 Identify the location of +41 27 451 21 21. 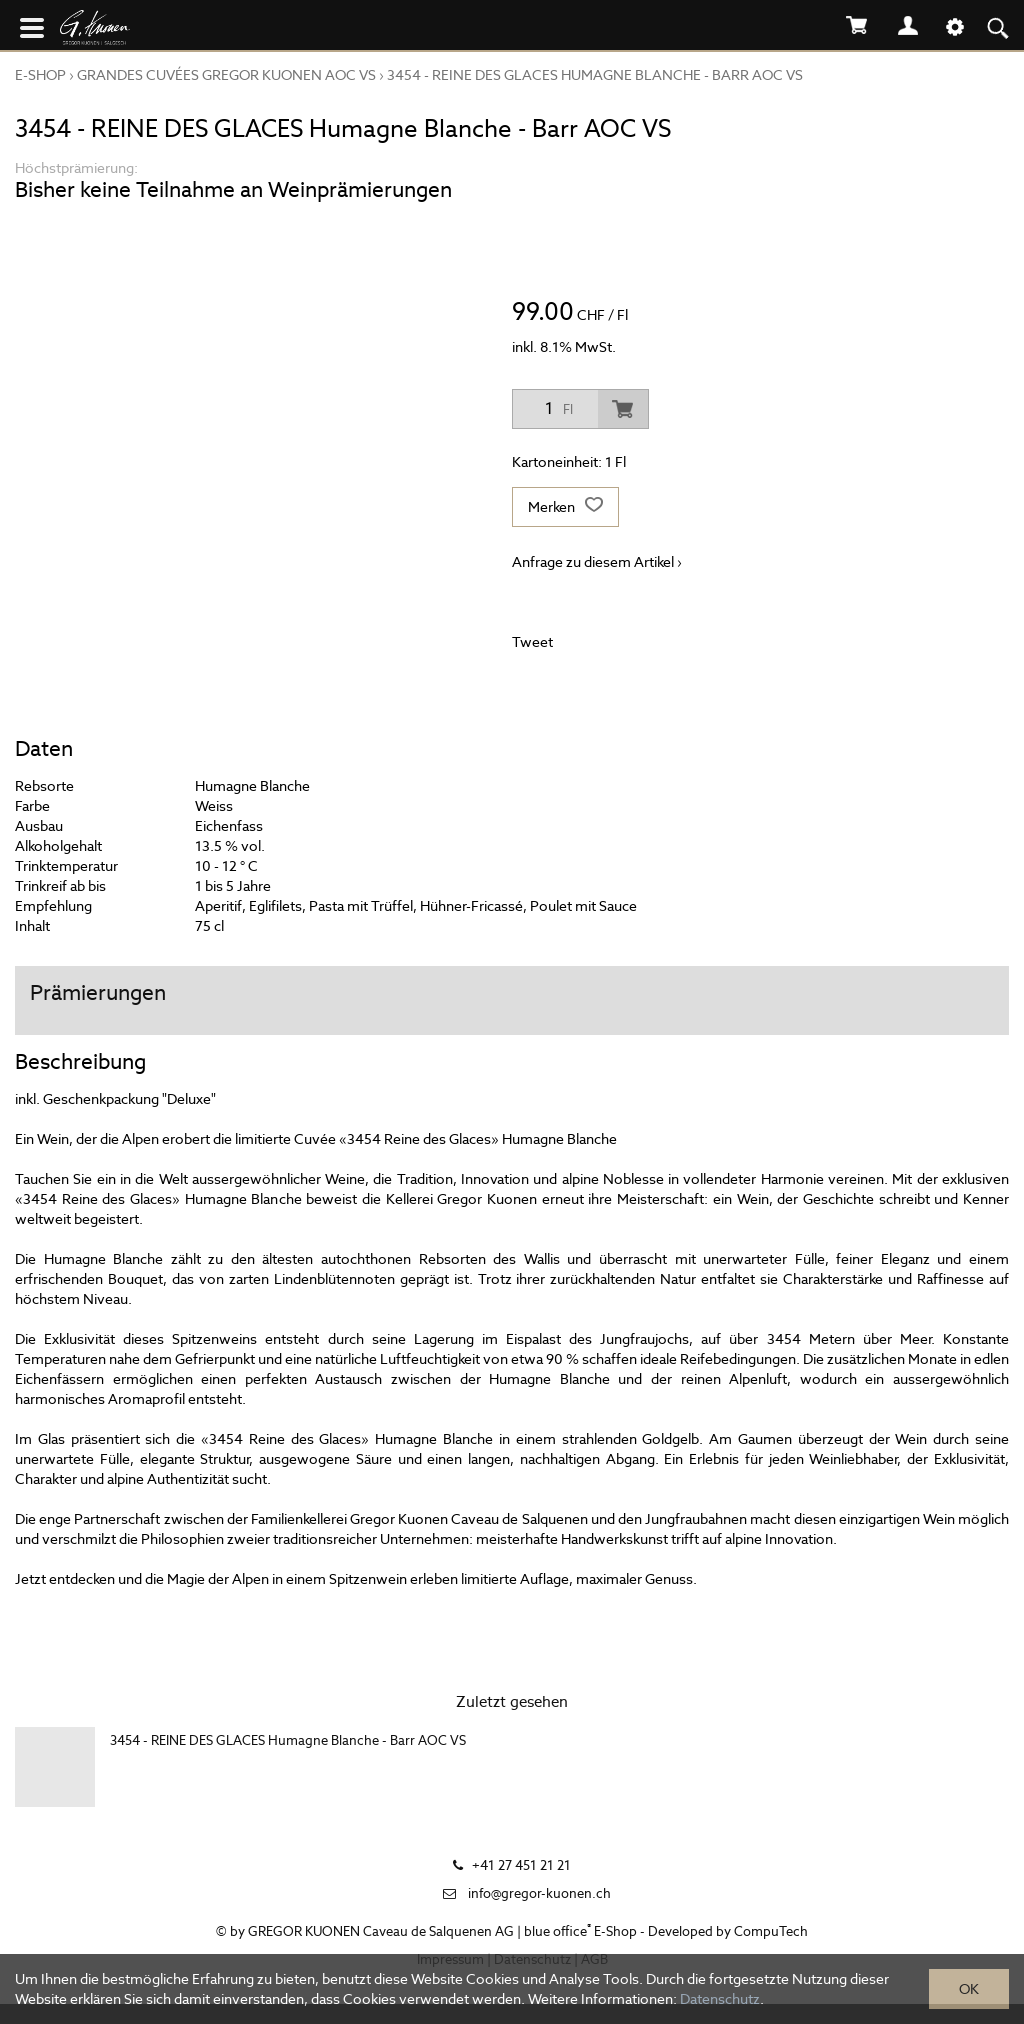
(521, 1865).